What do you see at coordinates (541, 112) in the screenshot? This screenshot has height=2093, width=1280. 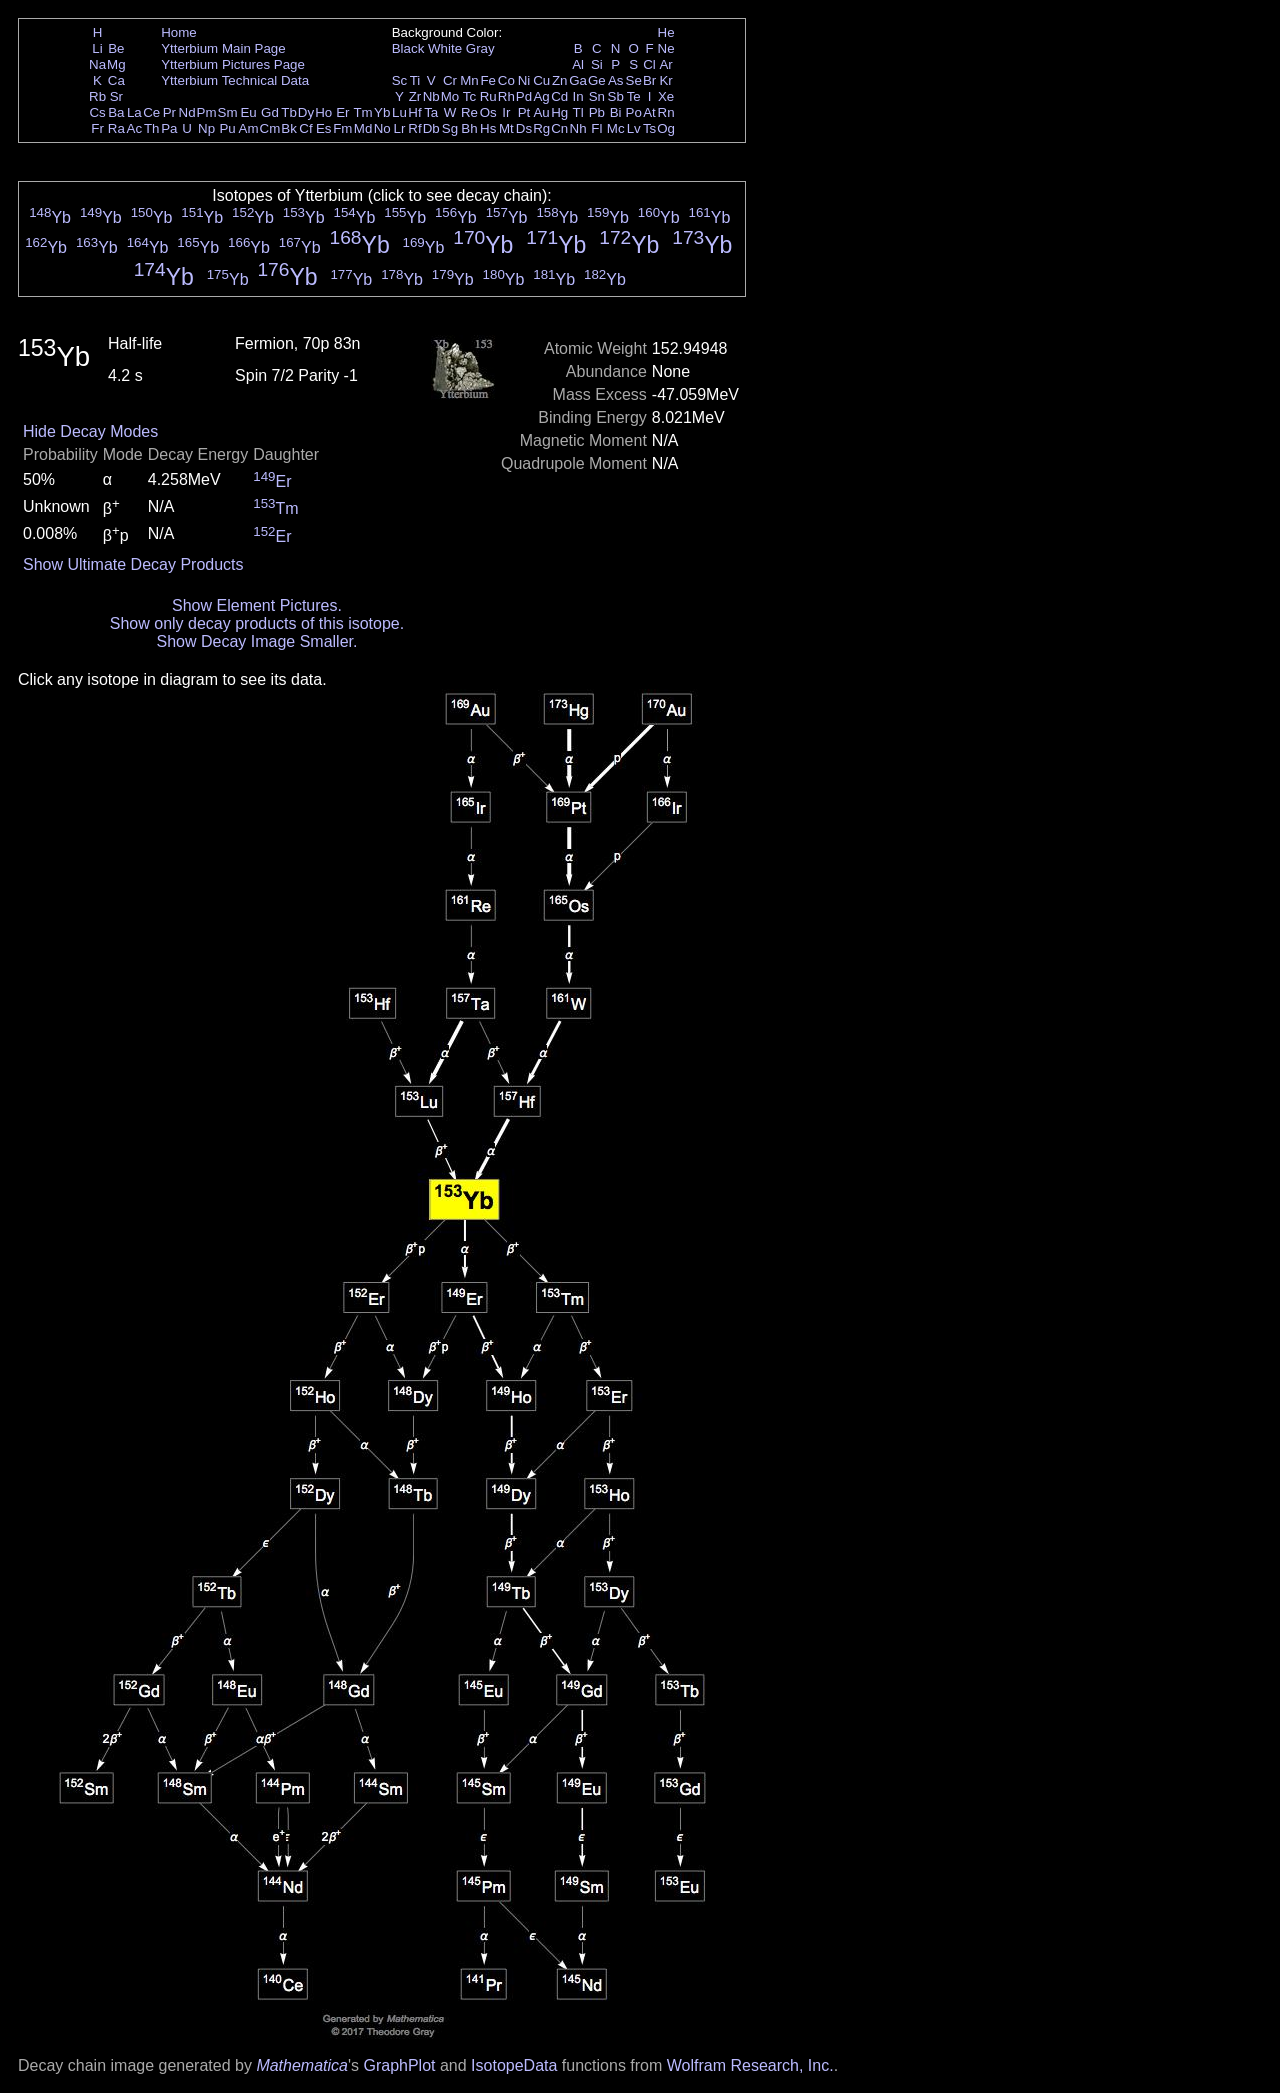 I see `Au` at bounding box center [541, 112].